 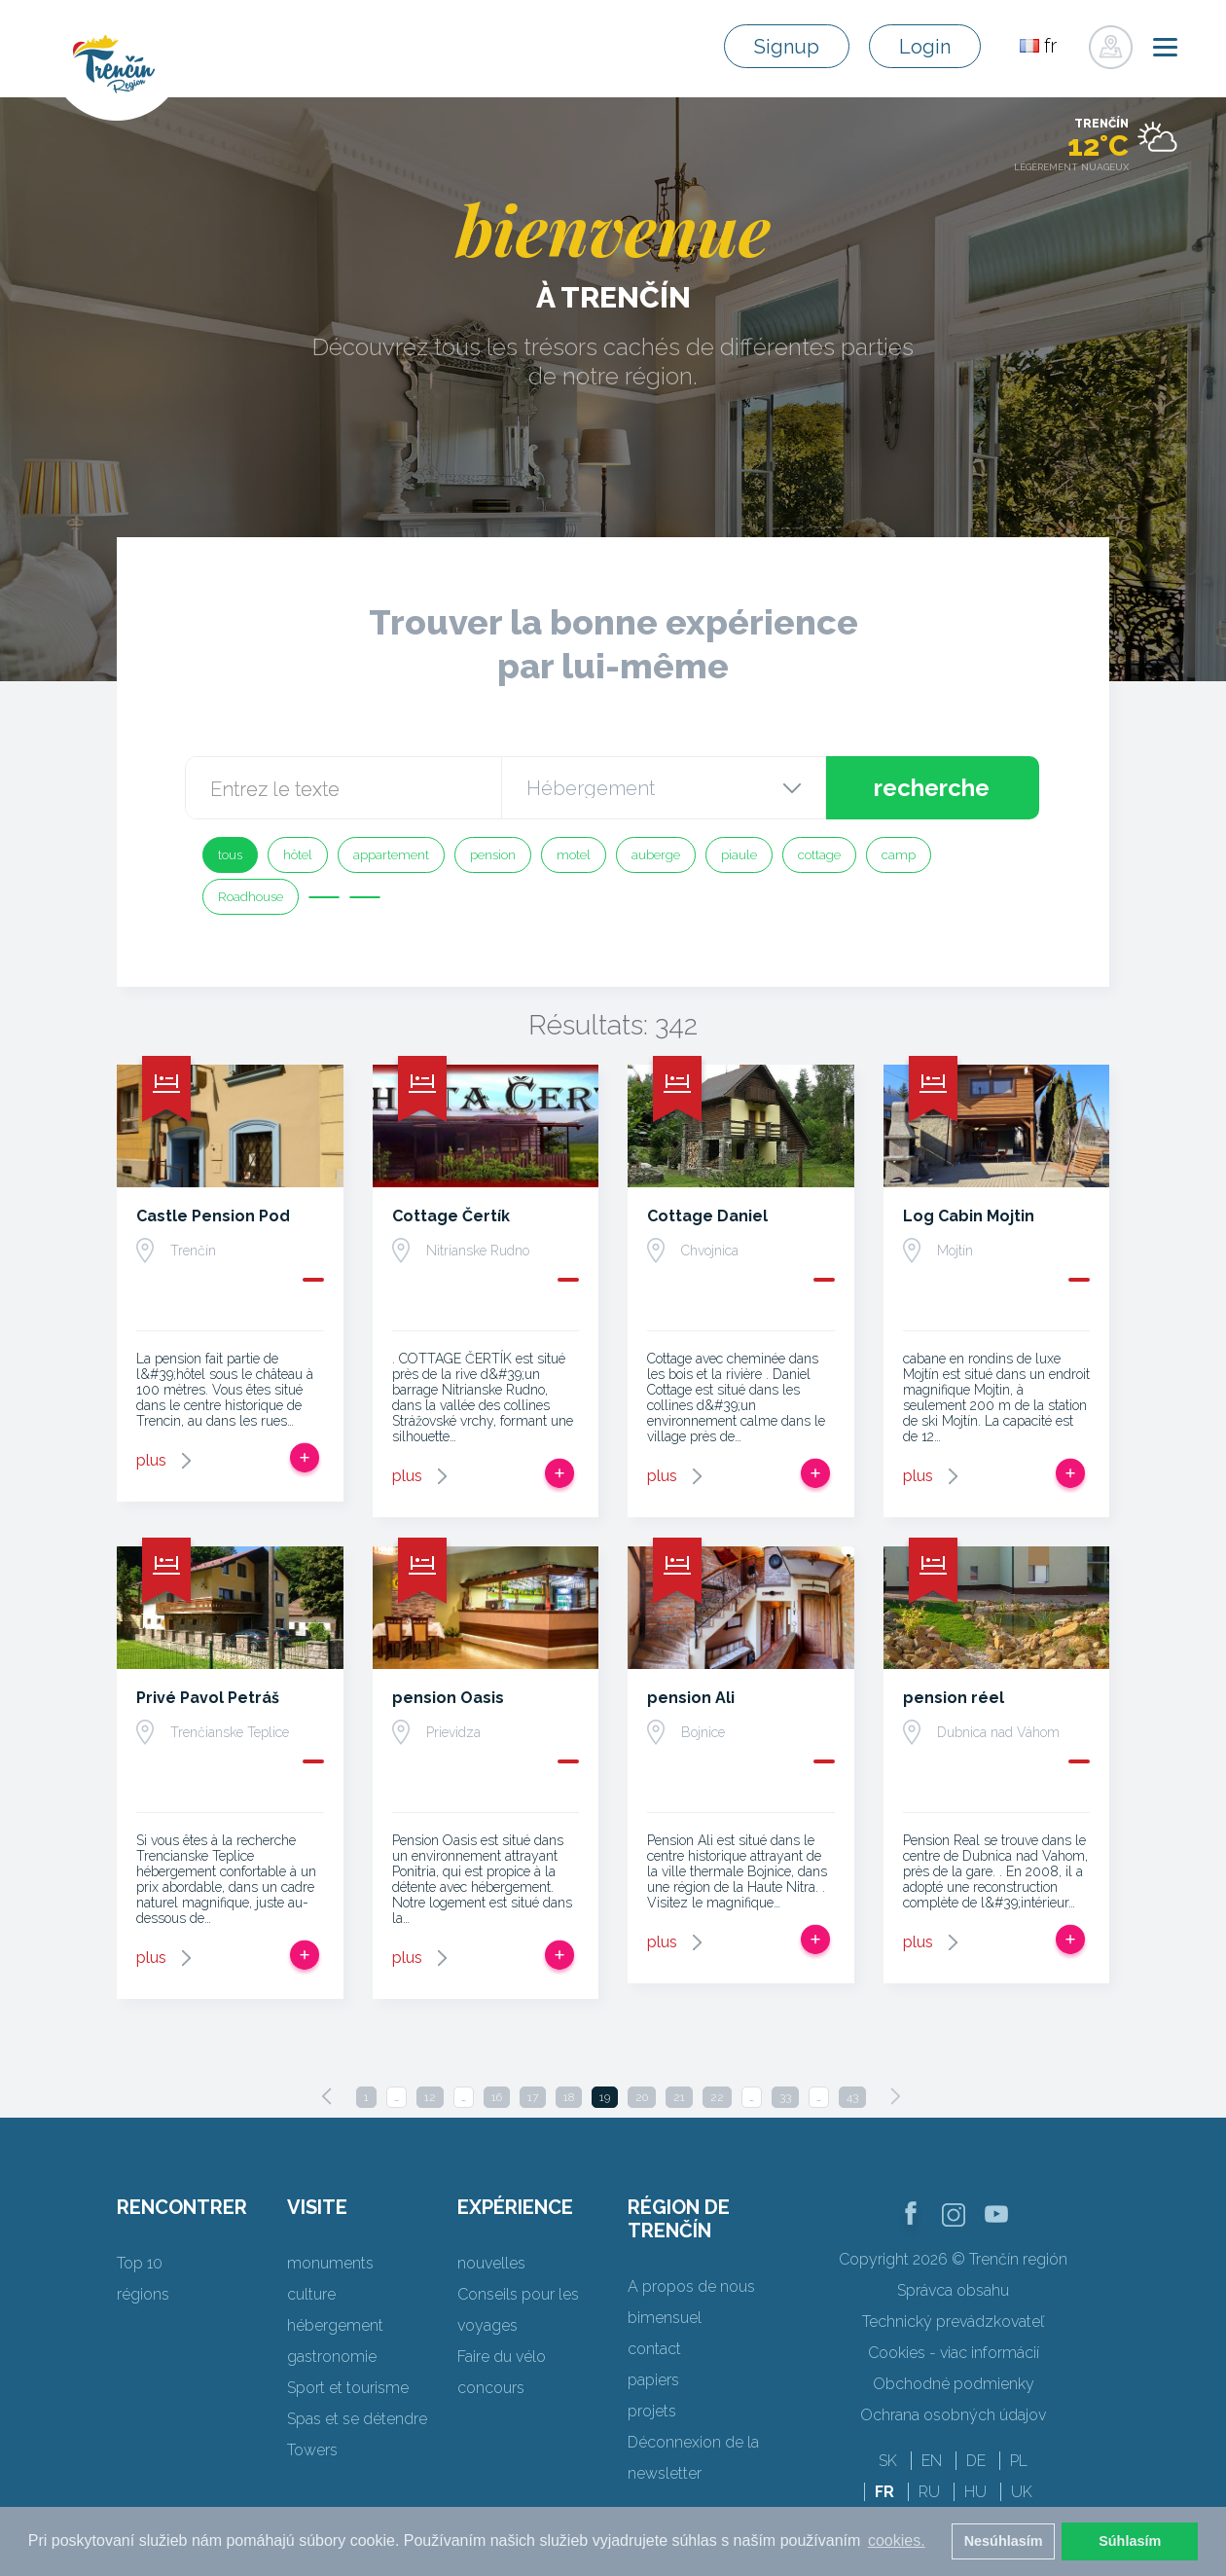 What do you see at coordinates (896, 2540) in the screenshot?
I see `cookies. [button]` at bounding box center [896, 2540].